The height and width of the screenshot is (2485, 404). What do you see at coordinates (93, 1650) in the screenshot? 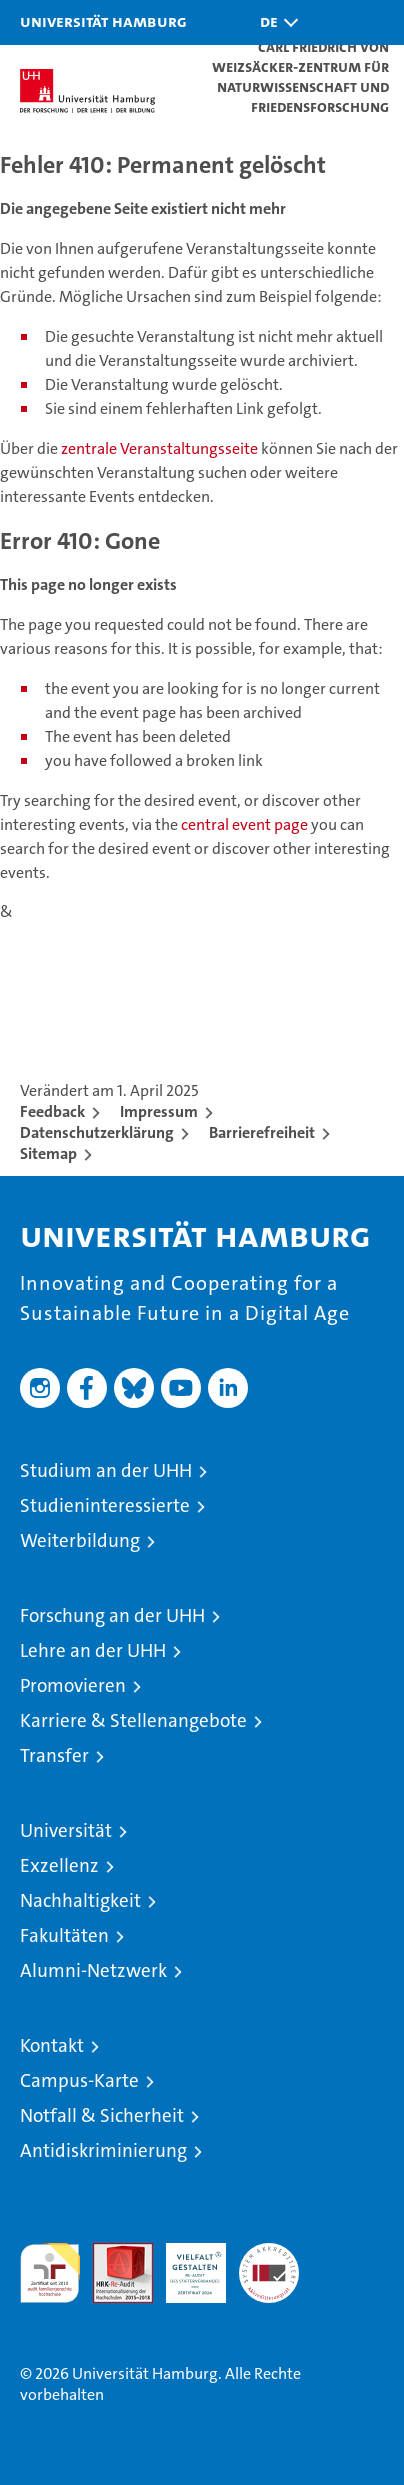
I see `Lehre an der UHH` at bounding box center [93, 1650].